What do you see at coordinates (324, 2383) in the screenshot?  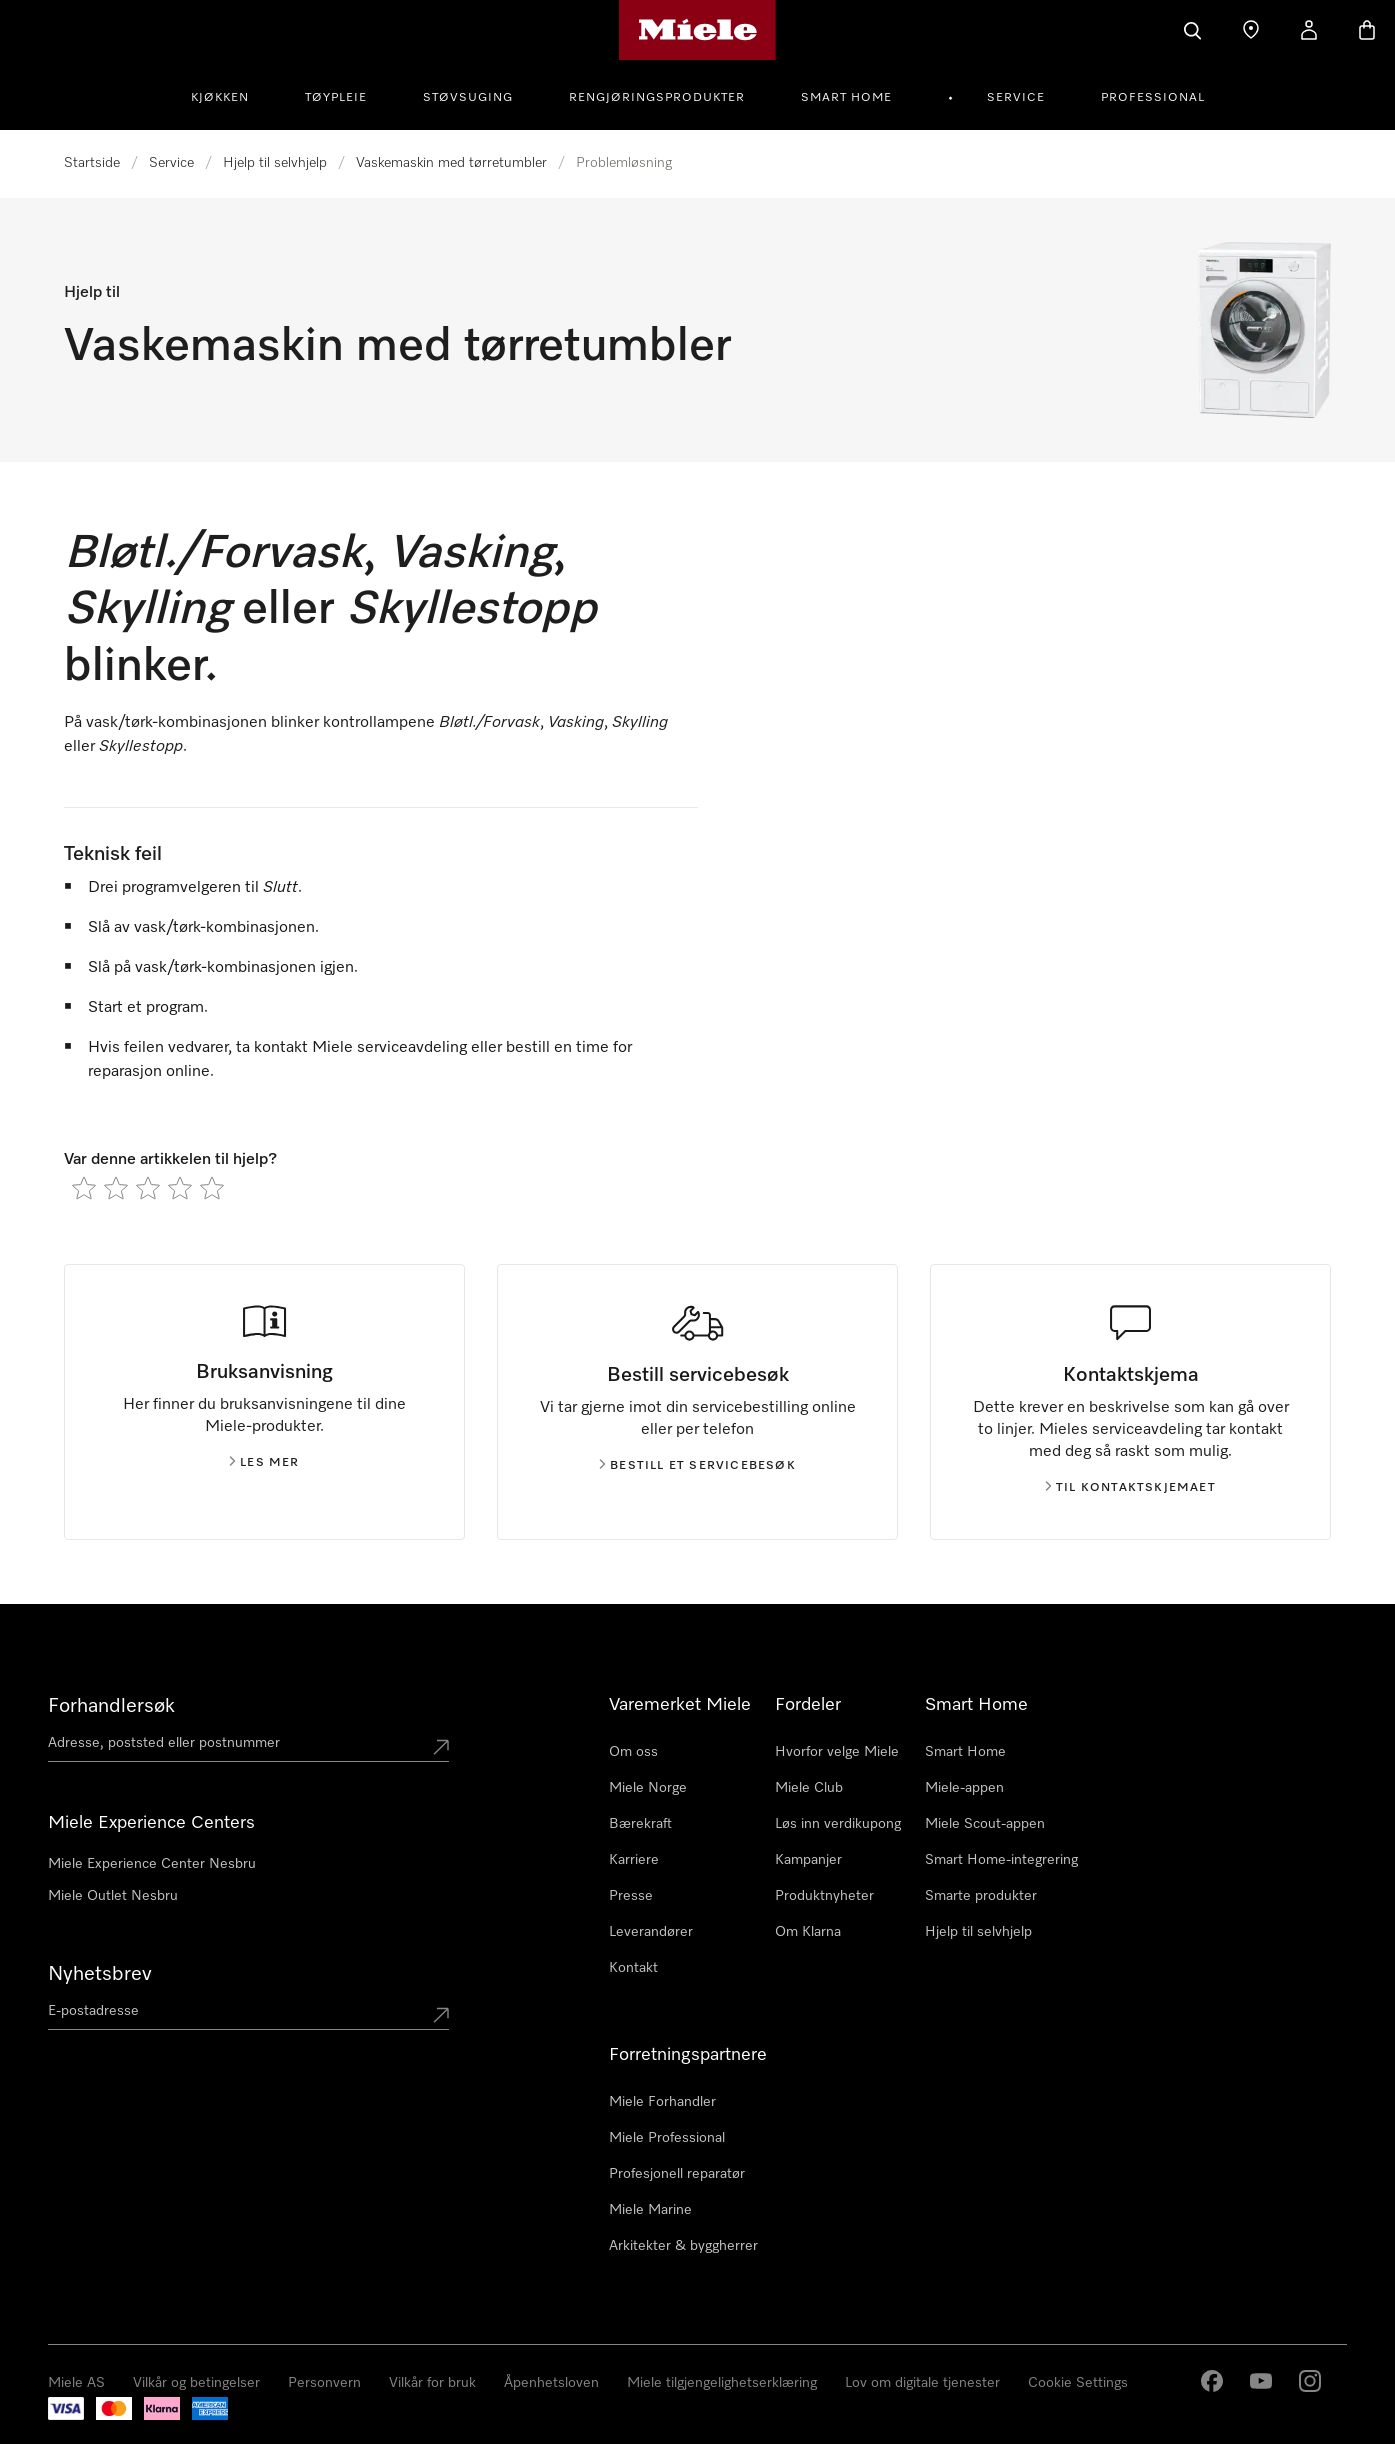 I see `Personvern` at bounding box center [324, 2383].